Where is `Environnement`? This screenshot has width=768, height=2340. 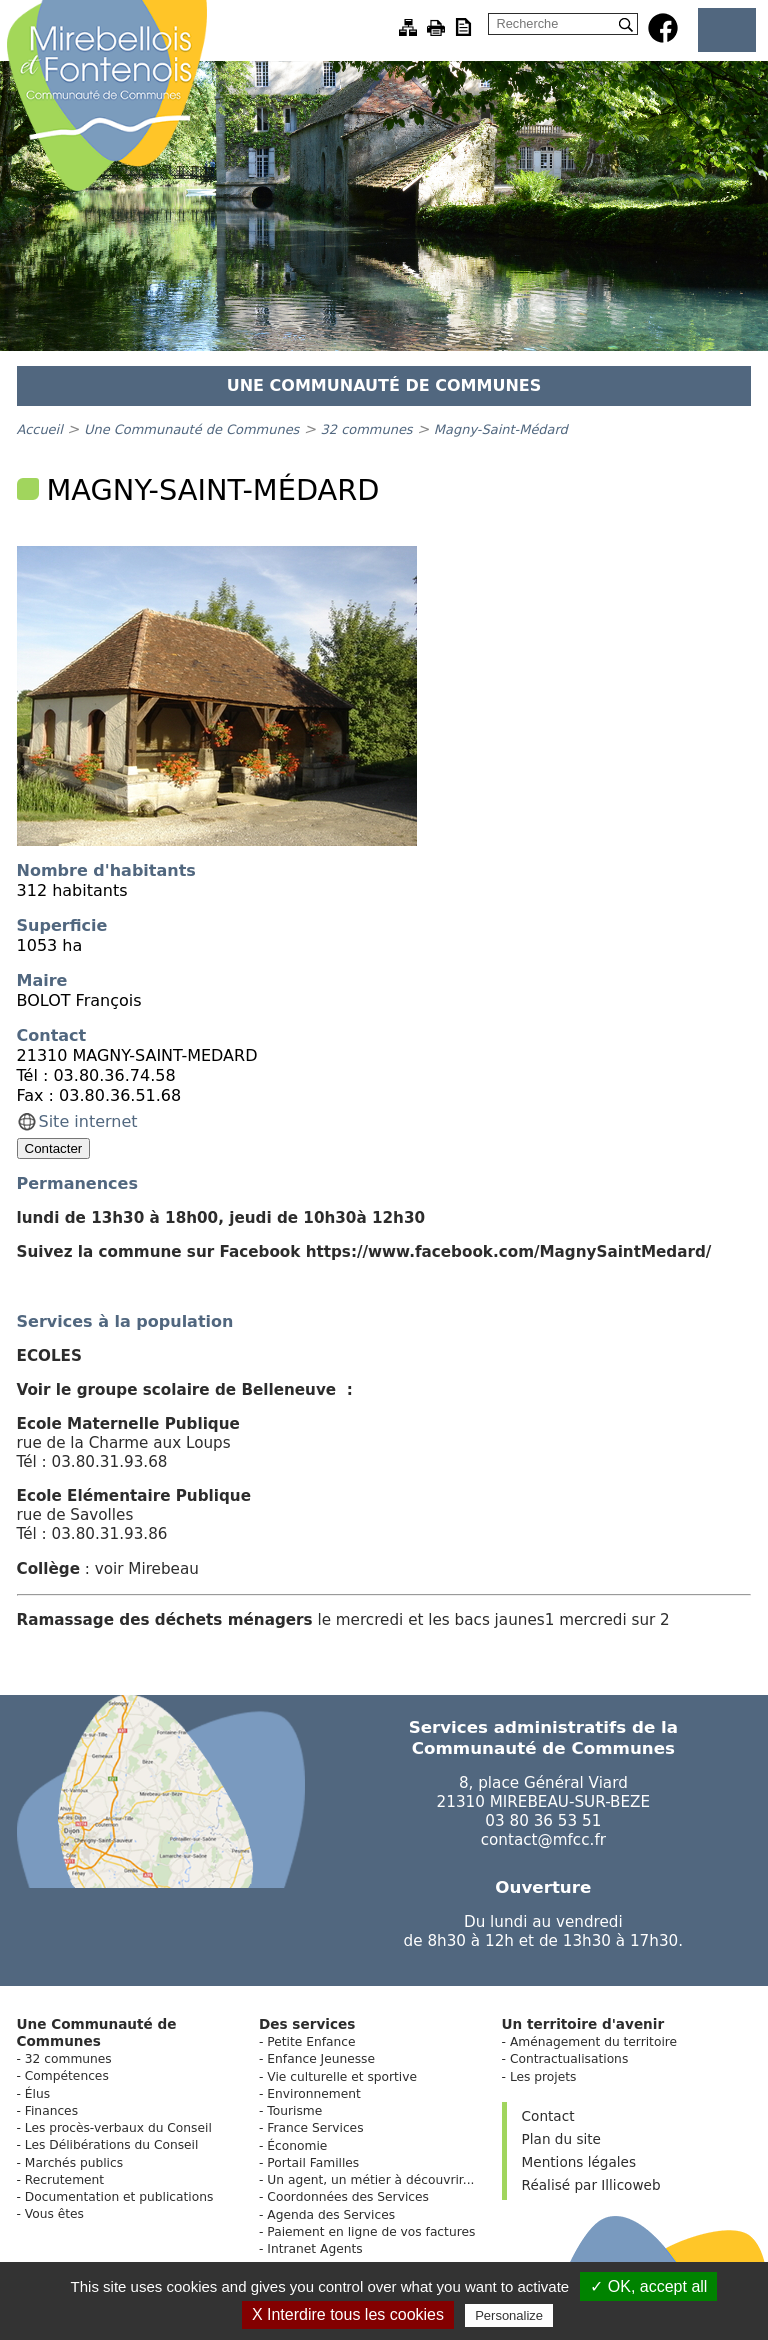 Environnement is located at coordinates (313, 2094).